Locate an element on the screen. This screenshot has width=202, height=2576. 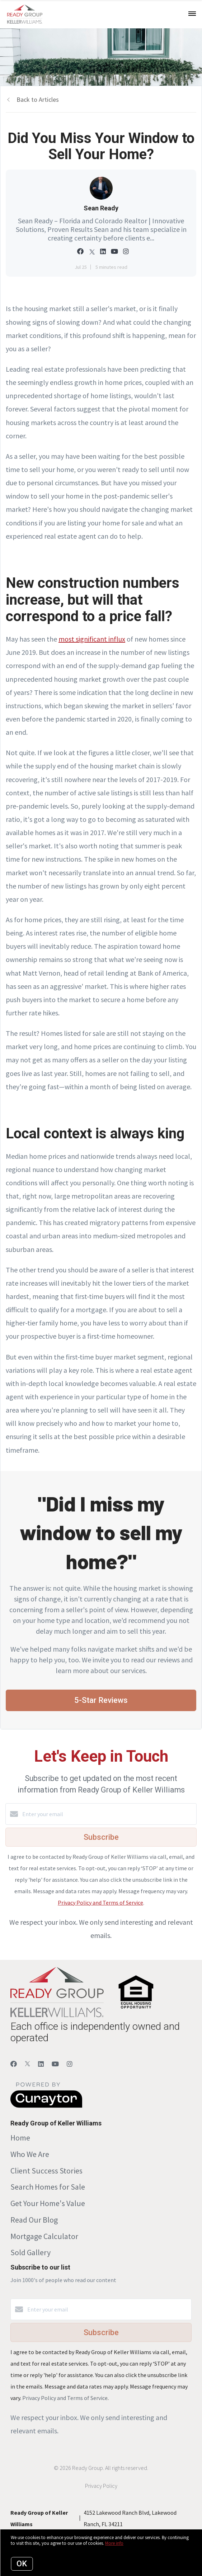
[Instagram] is located at coordinates (69, 2064).